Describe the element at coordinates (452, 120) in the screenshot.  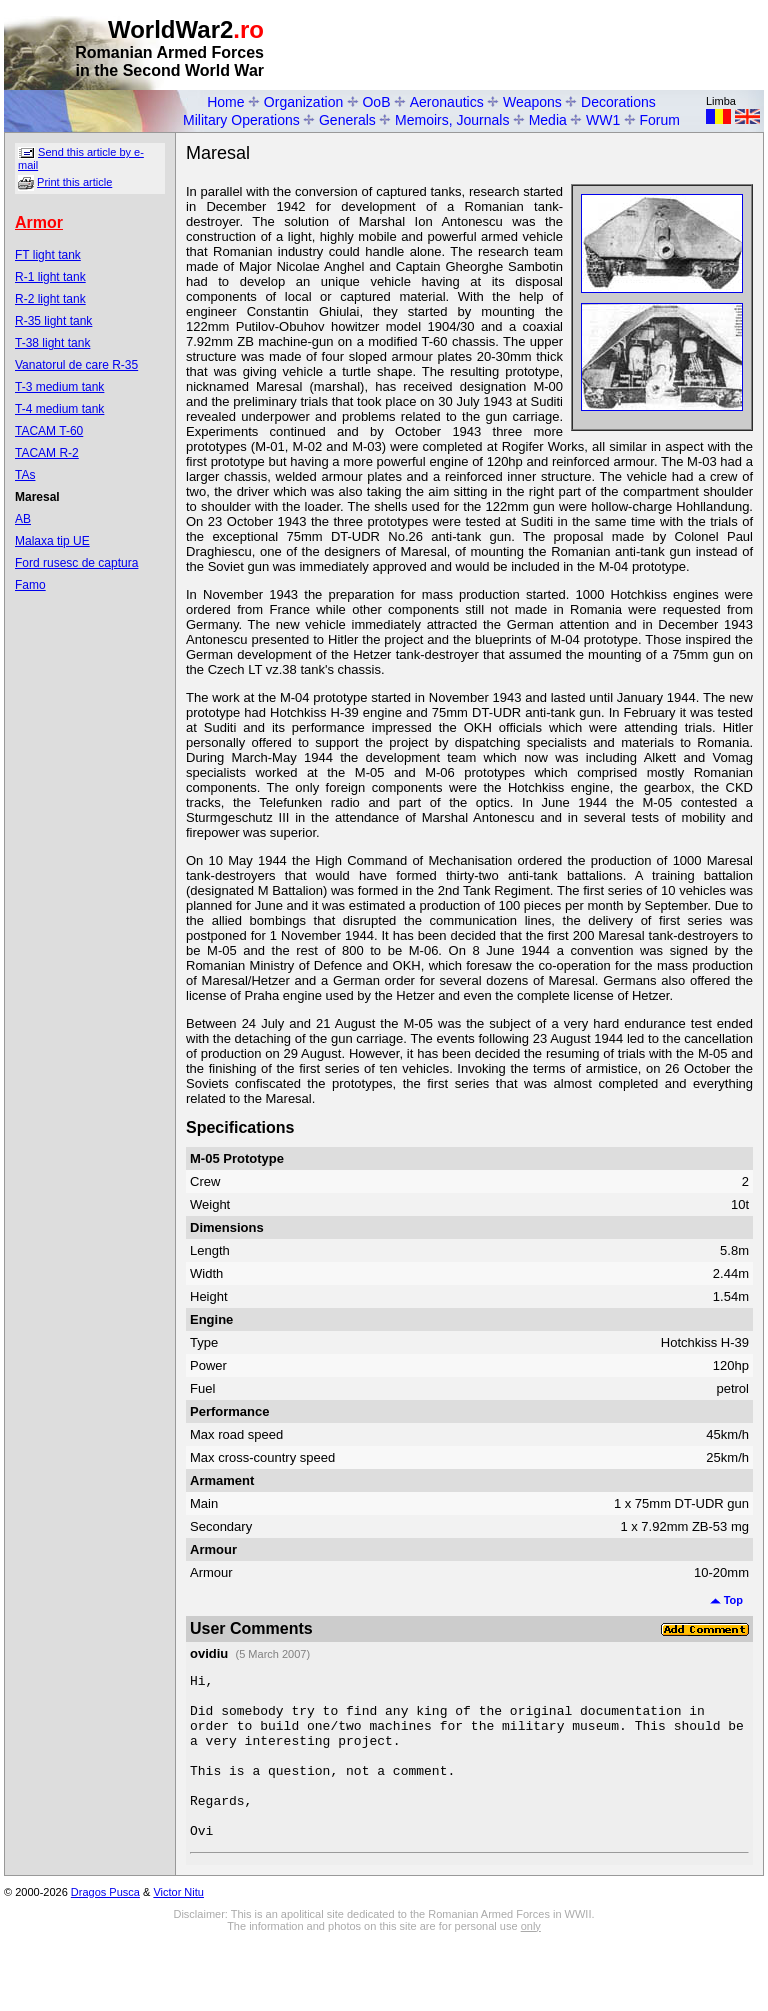
I see `Memoirs, Journals` at that location.